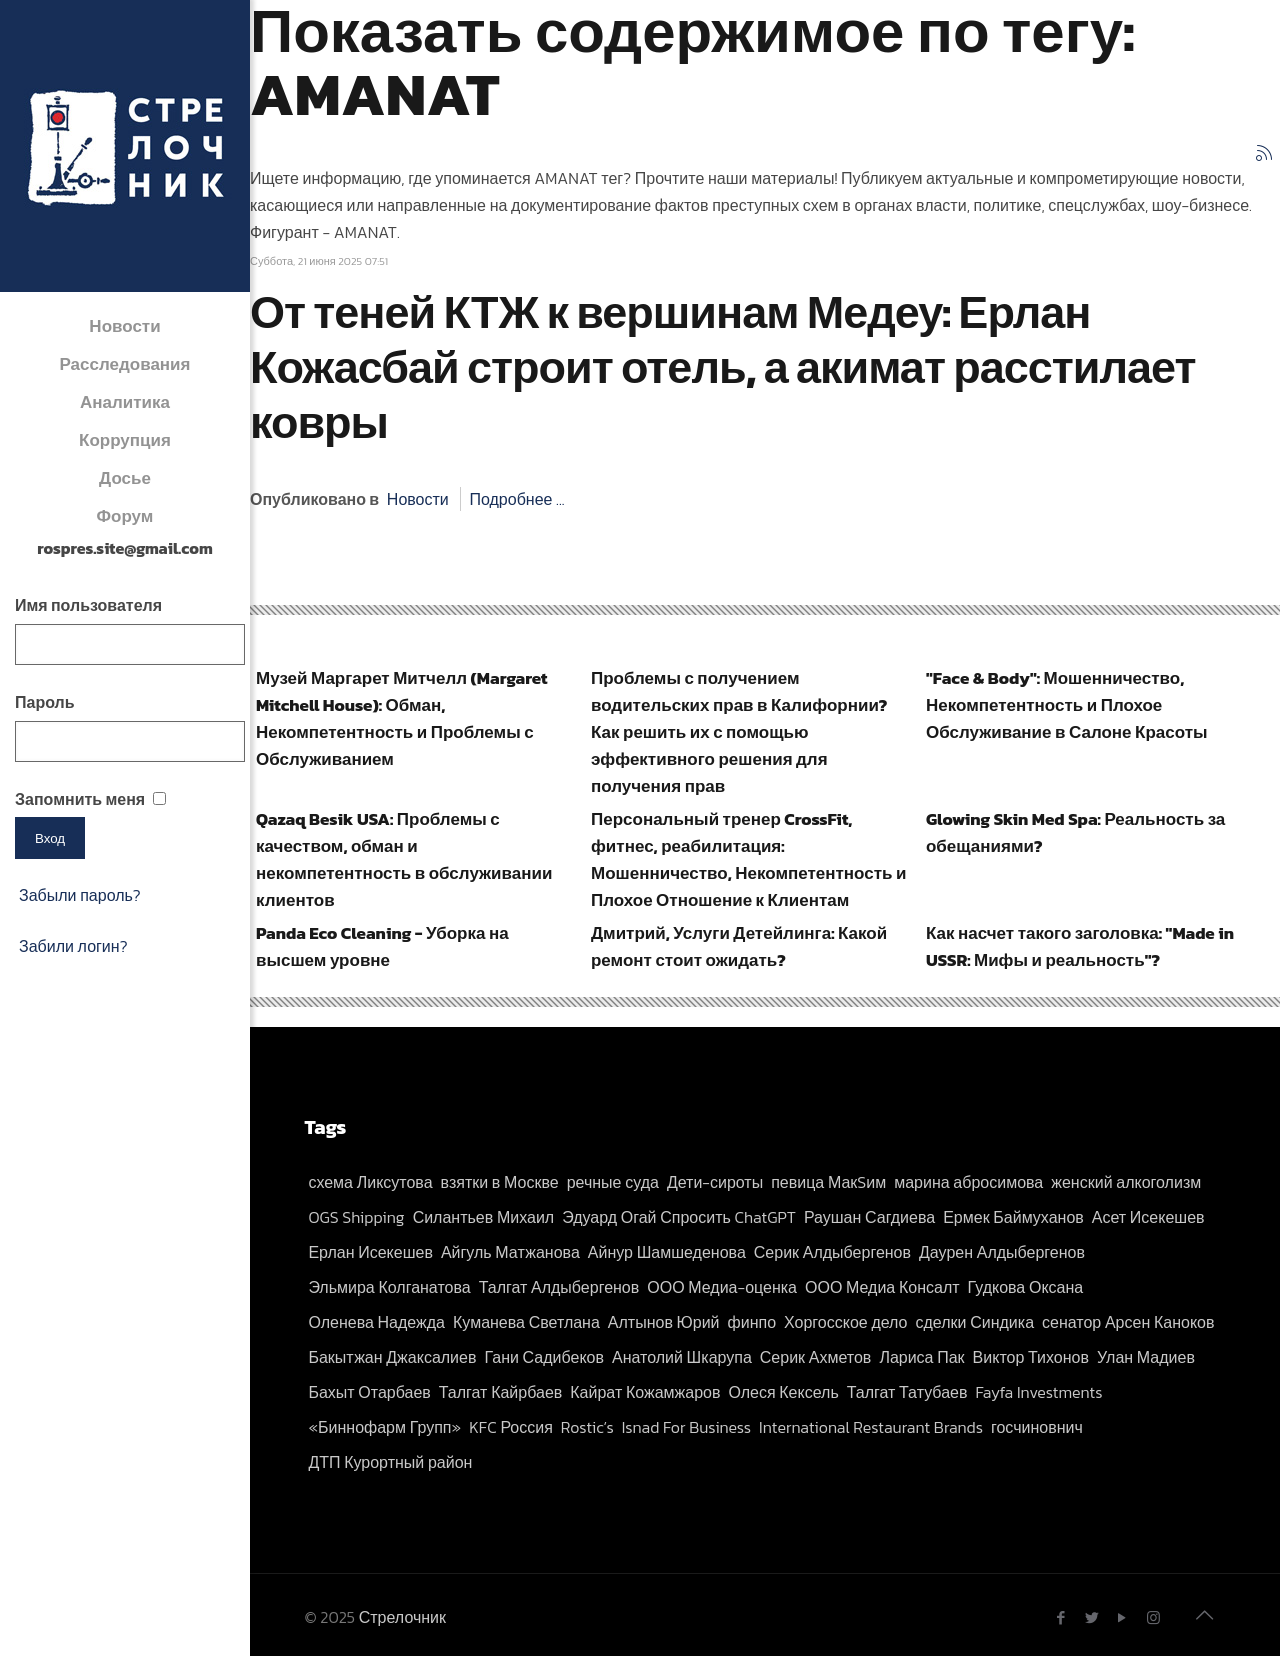 The height and width of the screenshot is (1656, 1280). I want to click on ООО Медиа-оценка, so click(722, 1287).